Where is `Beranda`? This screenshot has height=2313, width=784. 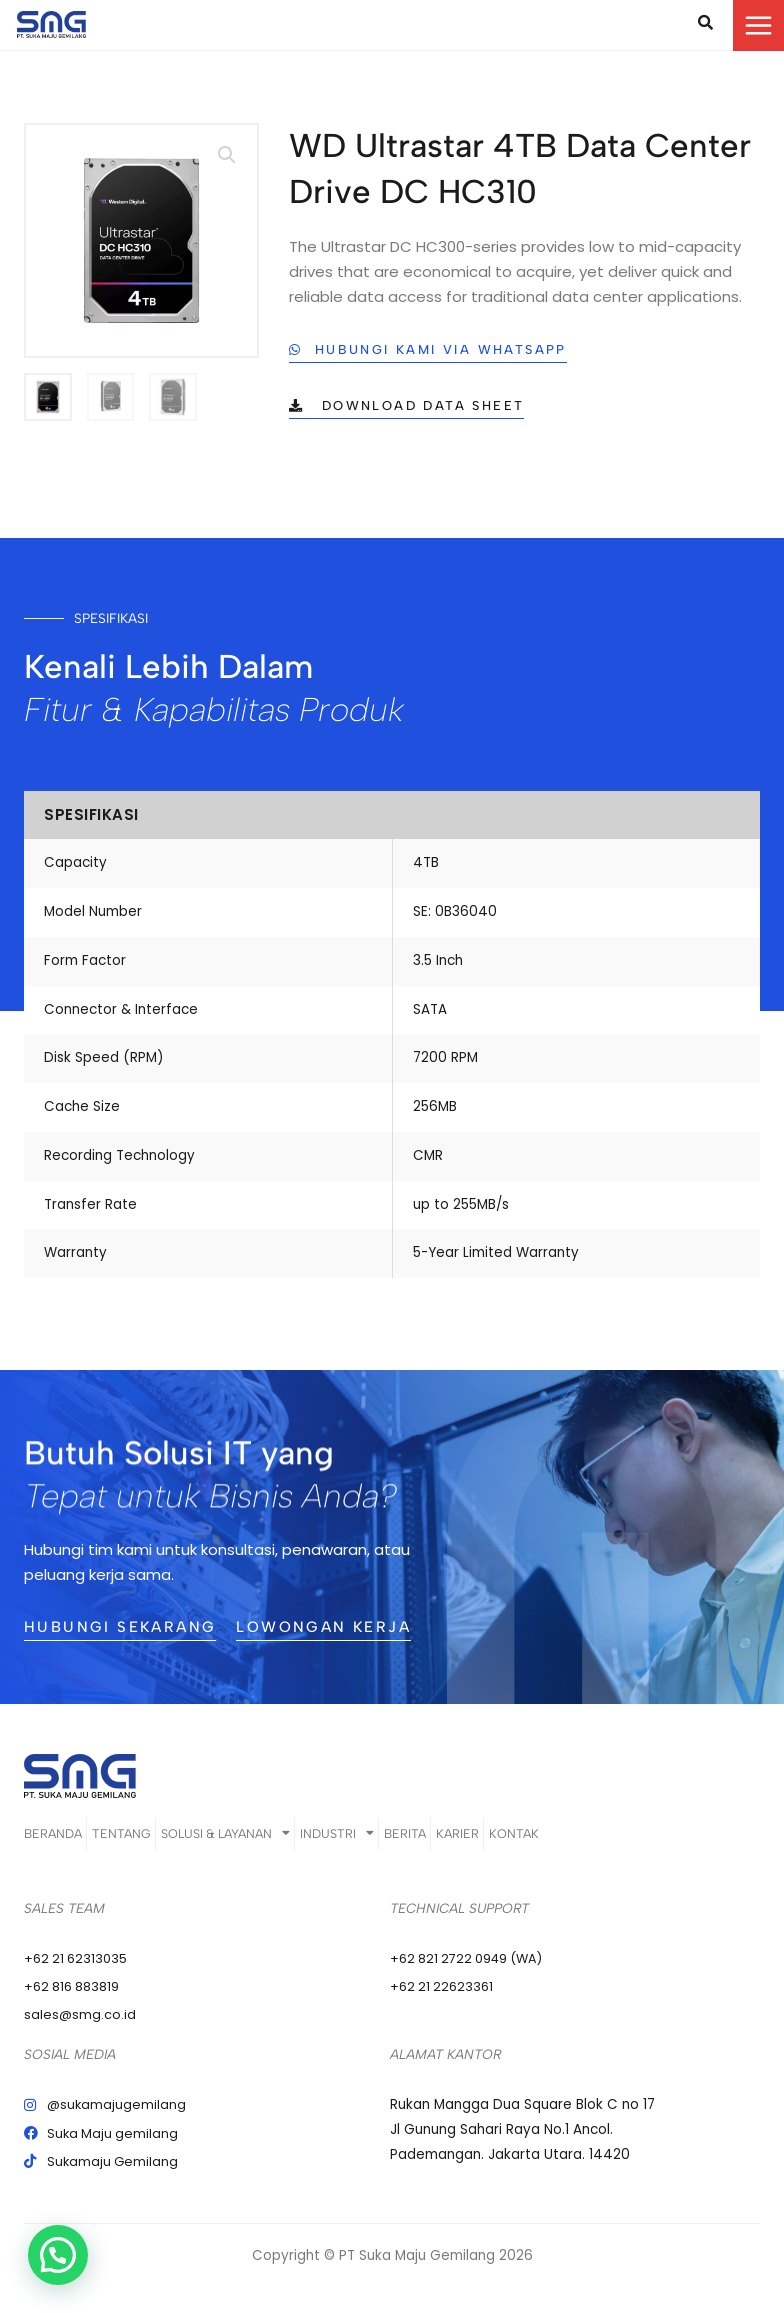
Beranda is located at coordinates (52, 1842).